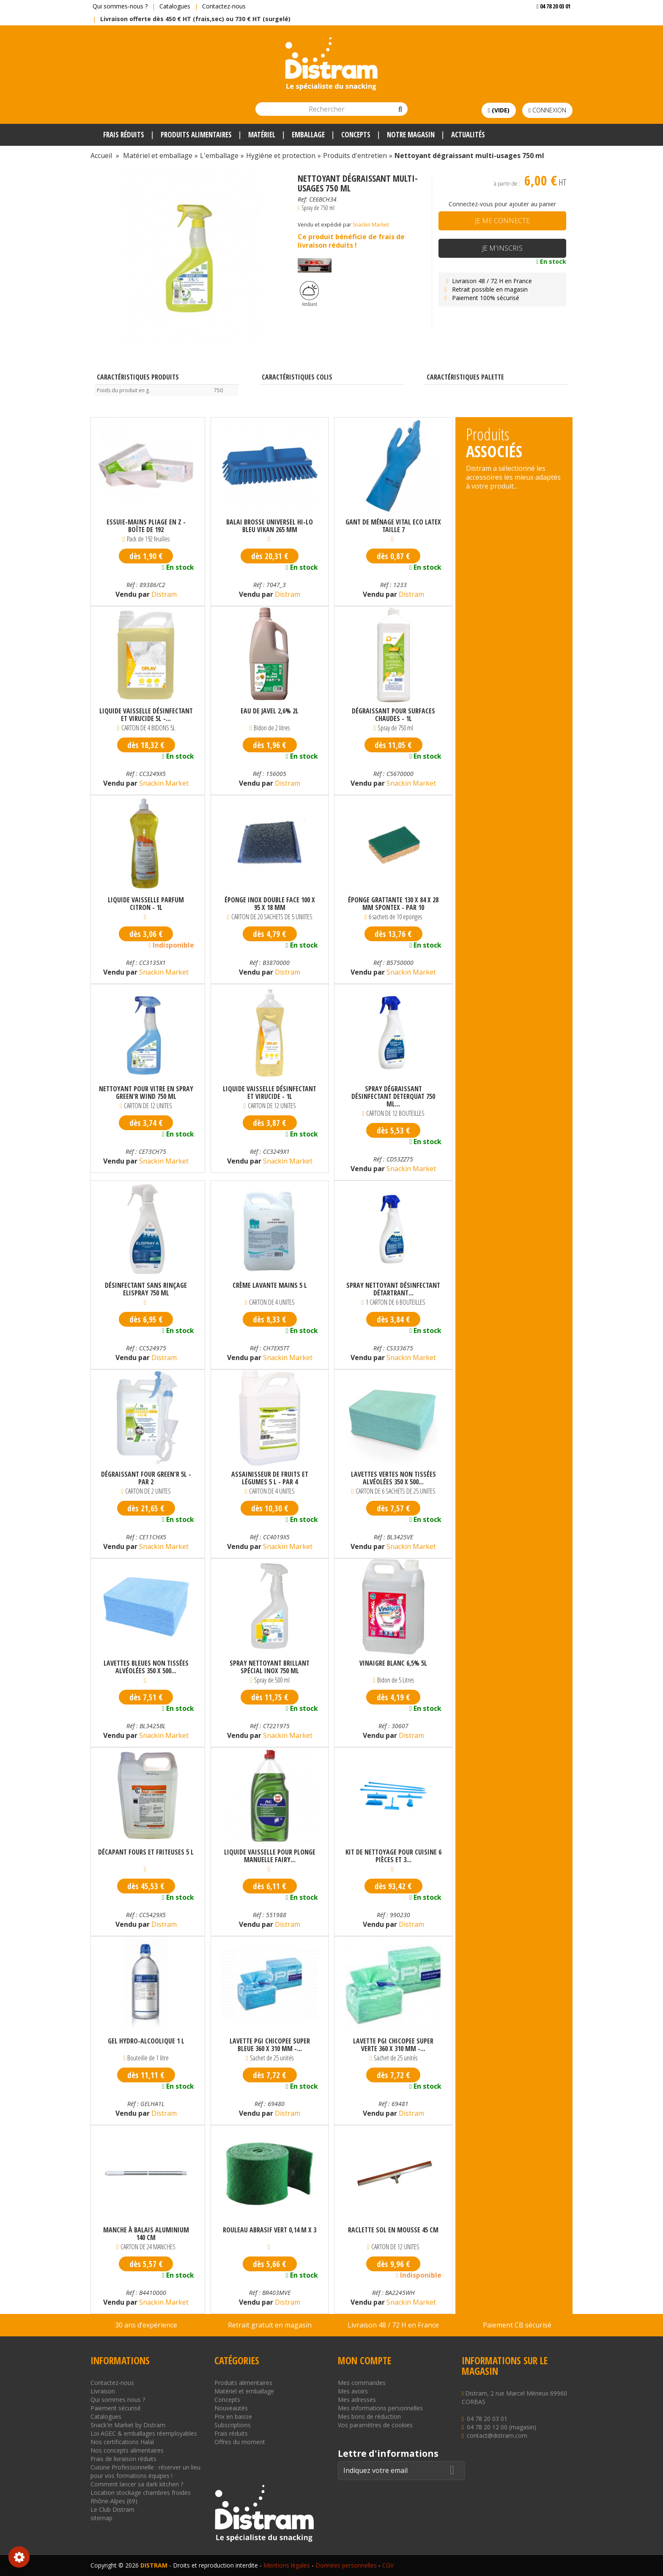 This screenshot has height=2576, width=663. Describe the element at coordinates (269, 2230) in the screenshot. I see `Rouleau abrasif vert 0,14 m x 3` at that location.